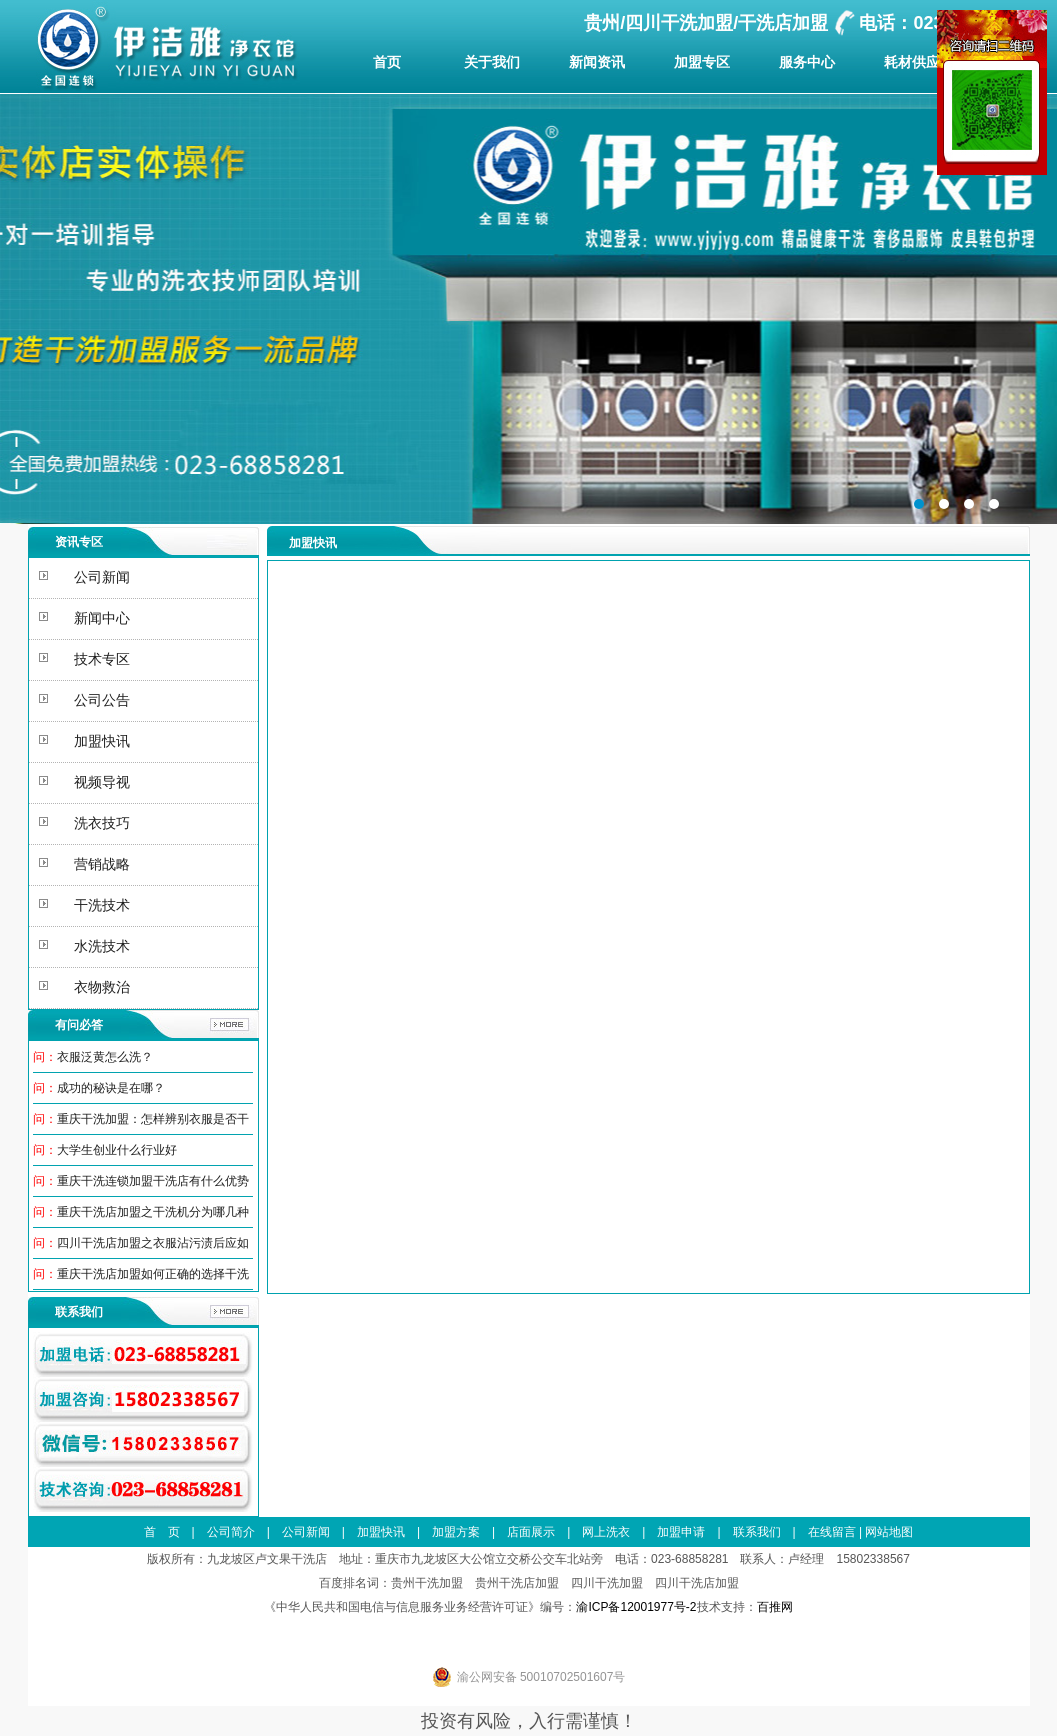 Image resolution: width=1057 pixels, height=1736 pixels. Describe the element at coordinates (531, 1532) in the screenshot. I see `店面展示` at that location.